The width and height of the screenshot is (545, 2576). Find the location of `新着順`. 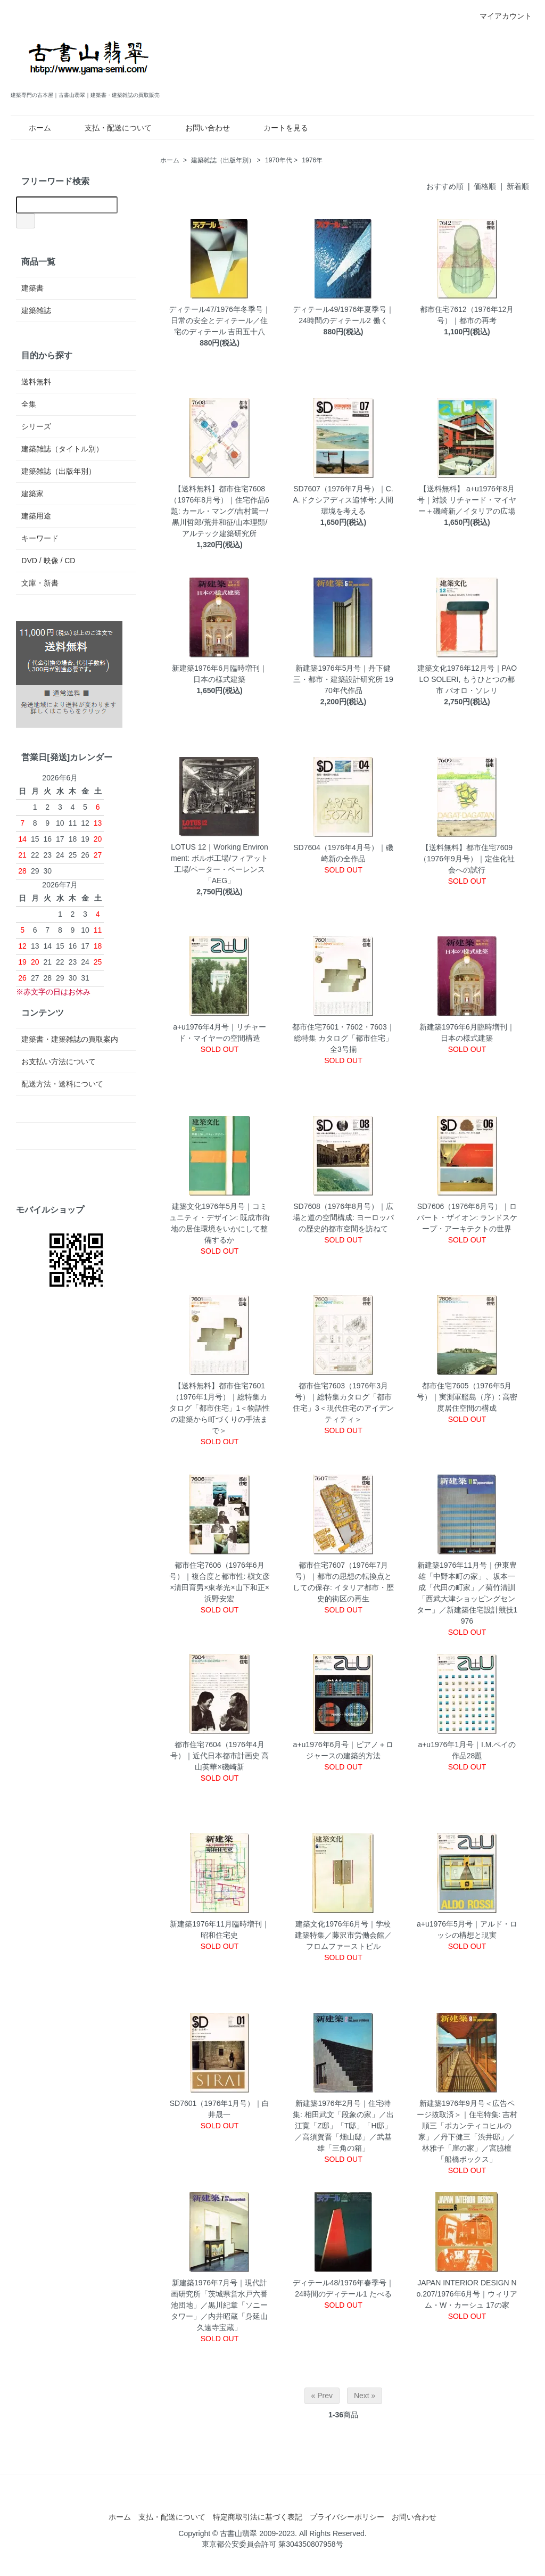

新着順 is located at coordinates (518, 186).